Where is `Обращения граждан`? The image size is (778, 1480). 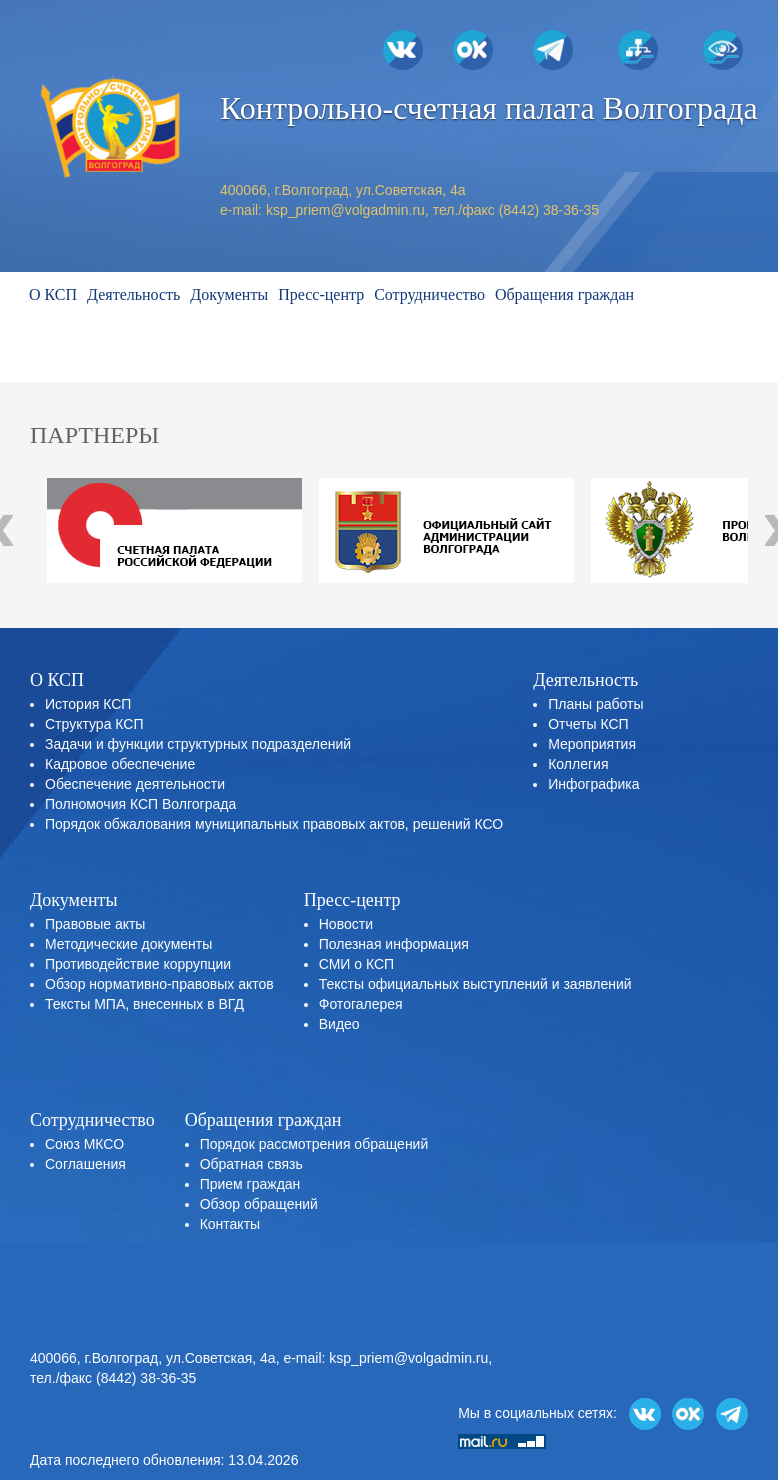 Обращения граждан is located at coordinates (564, 294).